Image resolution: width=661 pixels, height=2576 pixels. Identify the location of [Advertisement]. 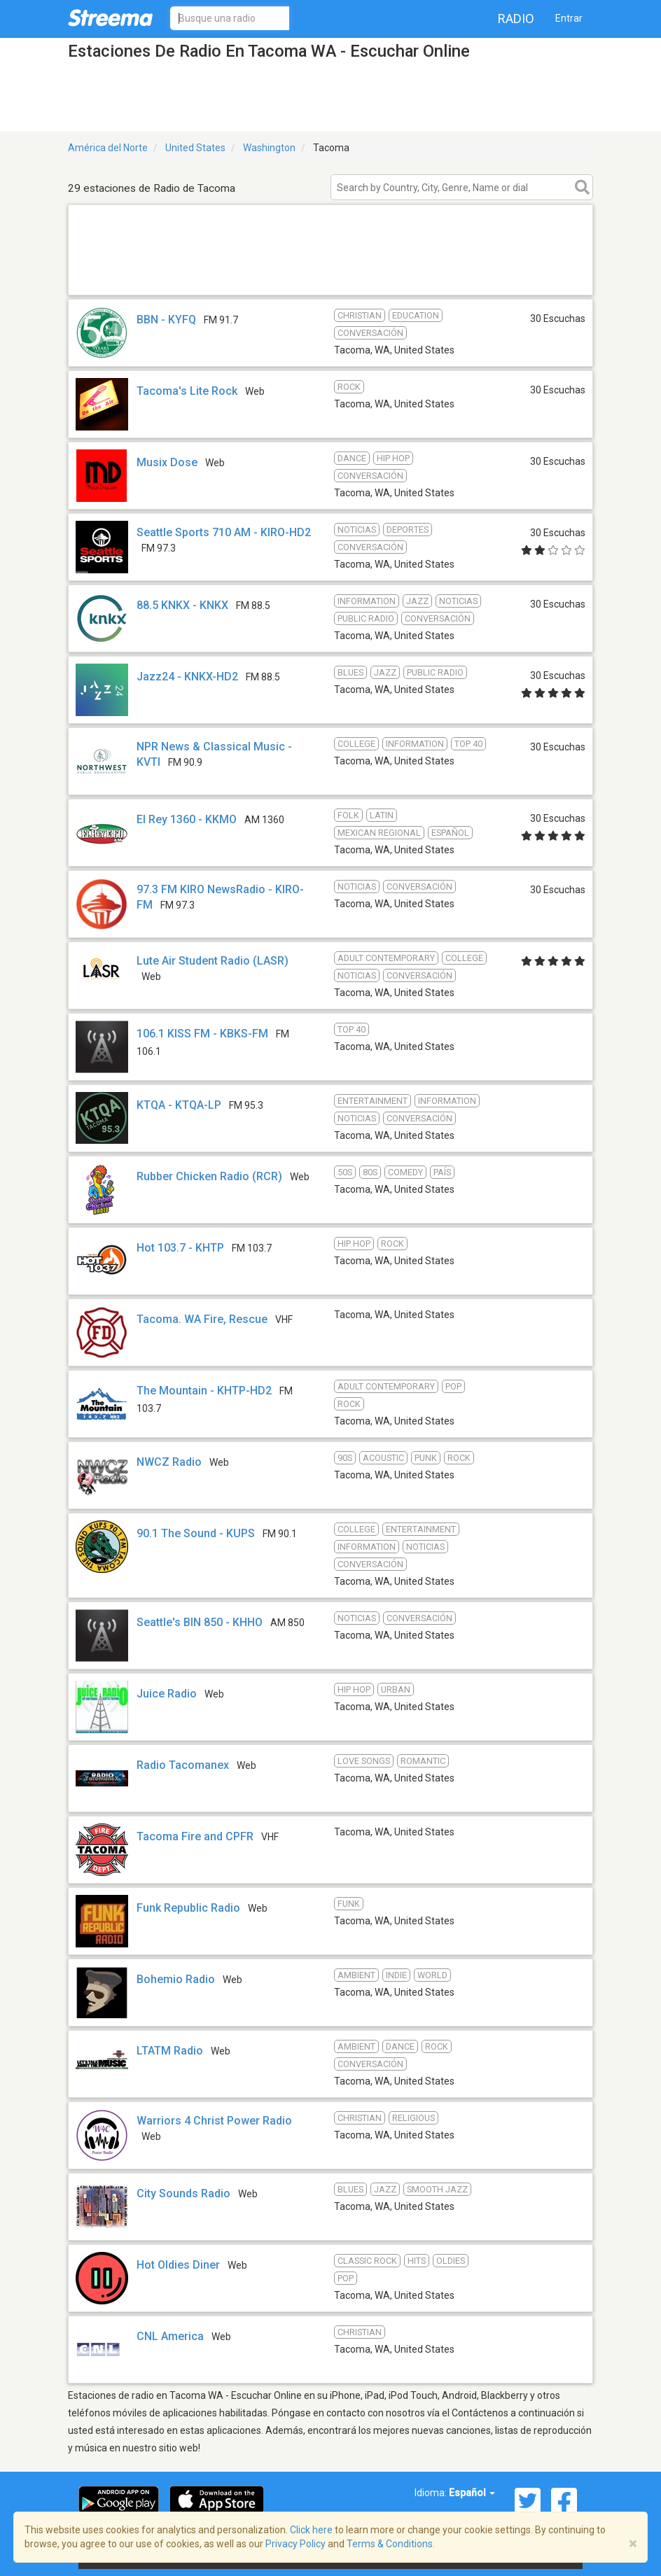
(330, 277).